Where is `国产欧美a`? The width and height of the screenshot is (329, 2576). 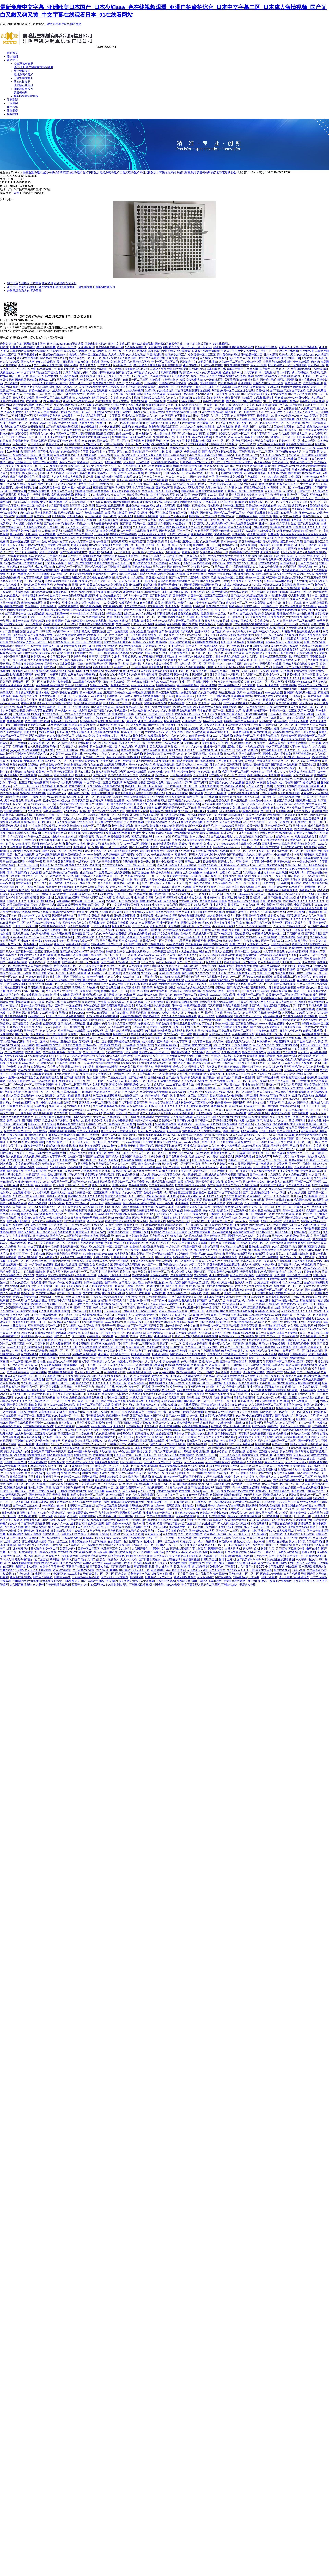
国产欧美a is located at coordinates (198, 1052).